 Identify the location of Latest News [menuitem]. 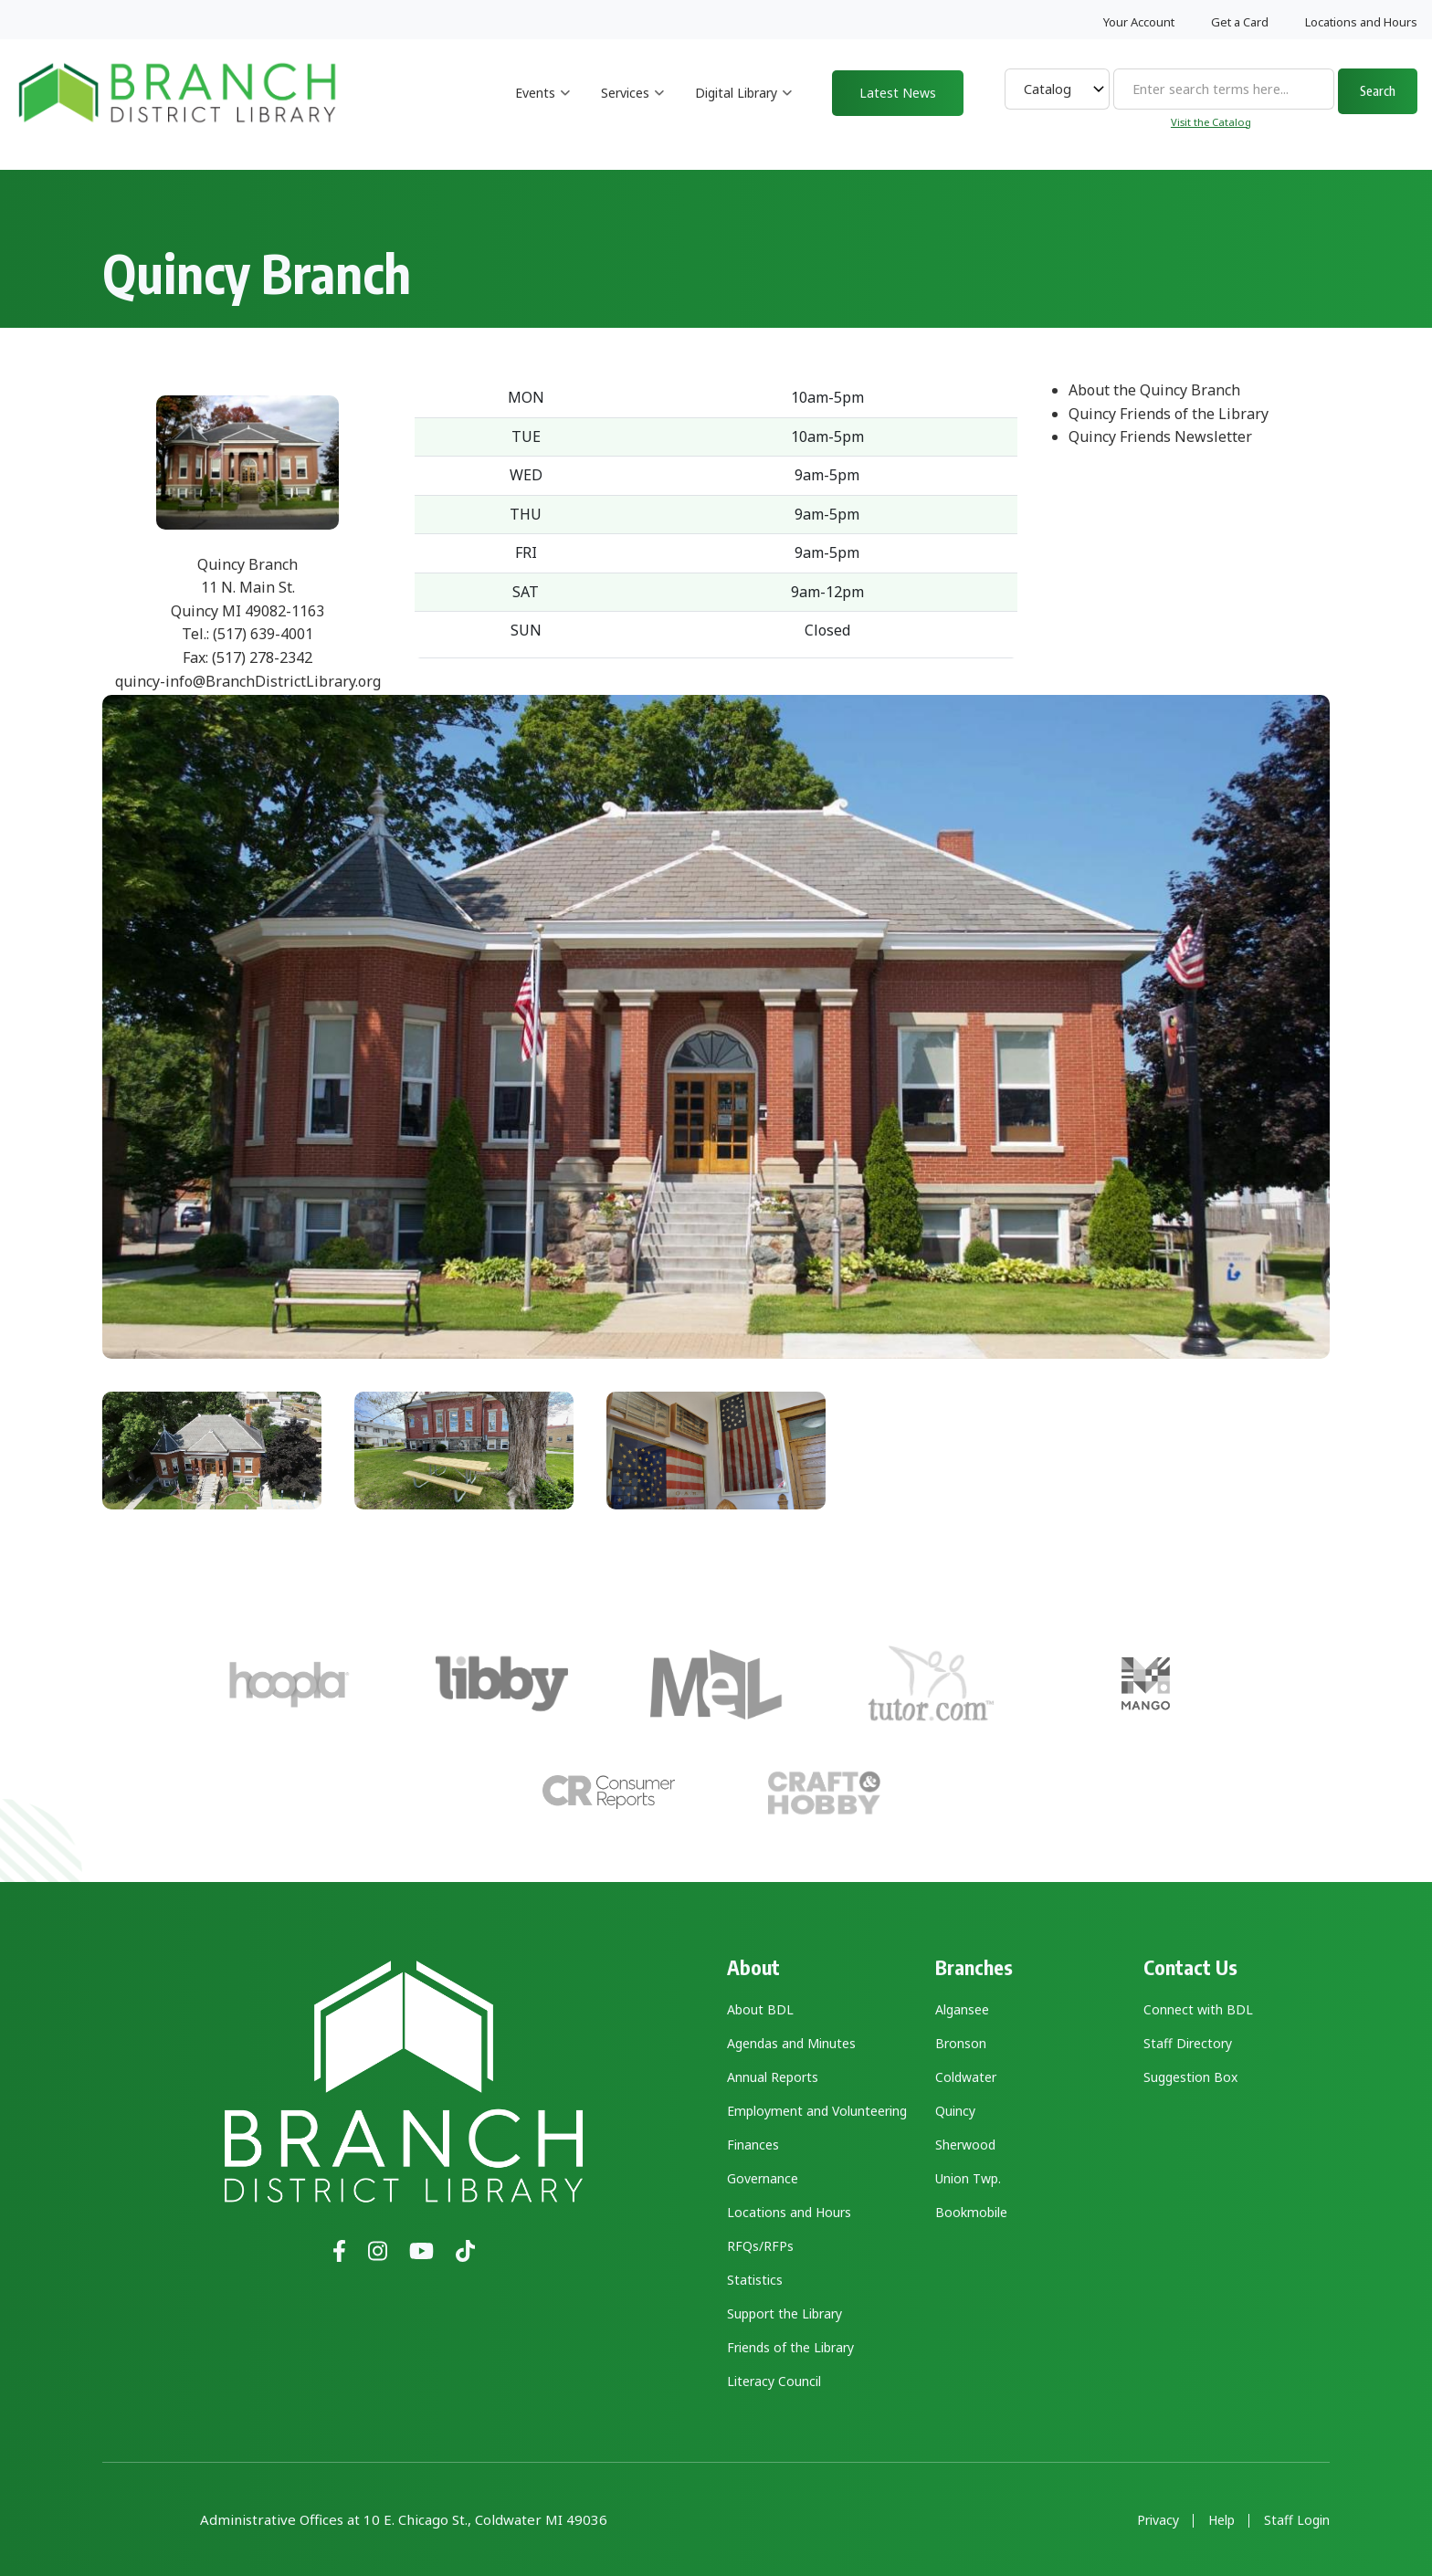
(897, 92).